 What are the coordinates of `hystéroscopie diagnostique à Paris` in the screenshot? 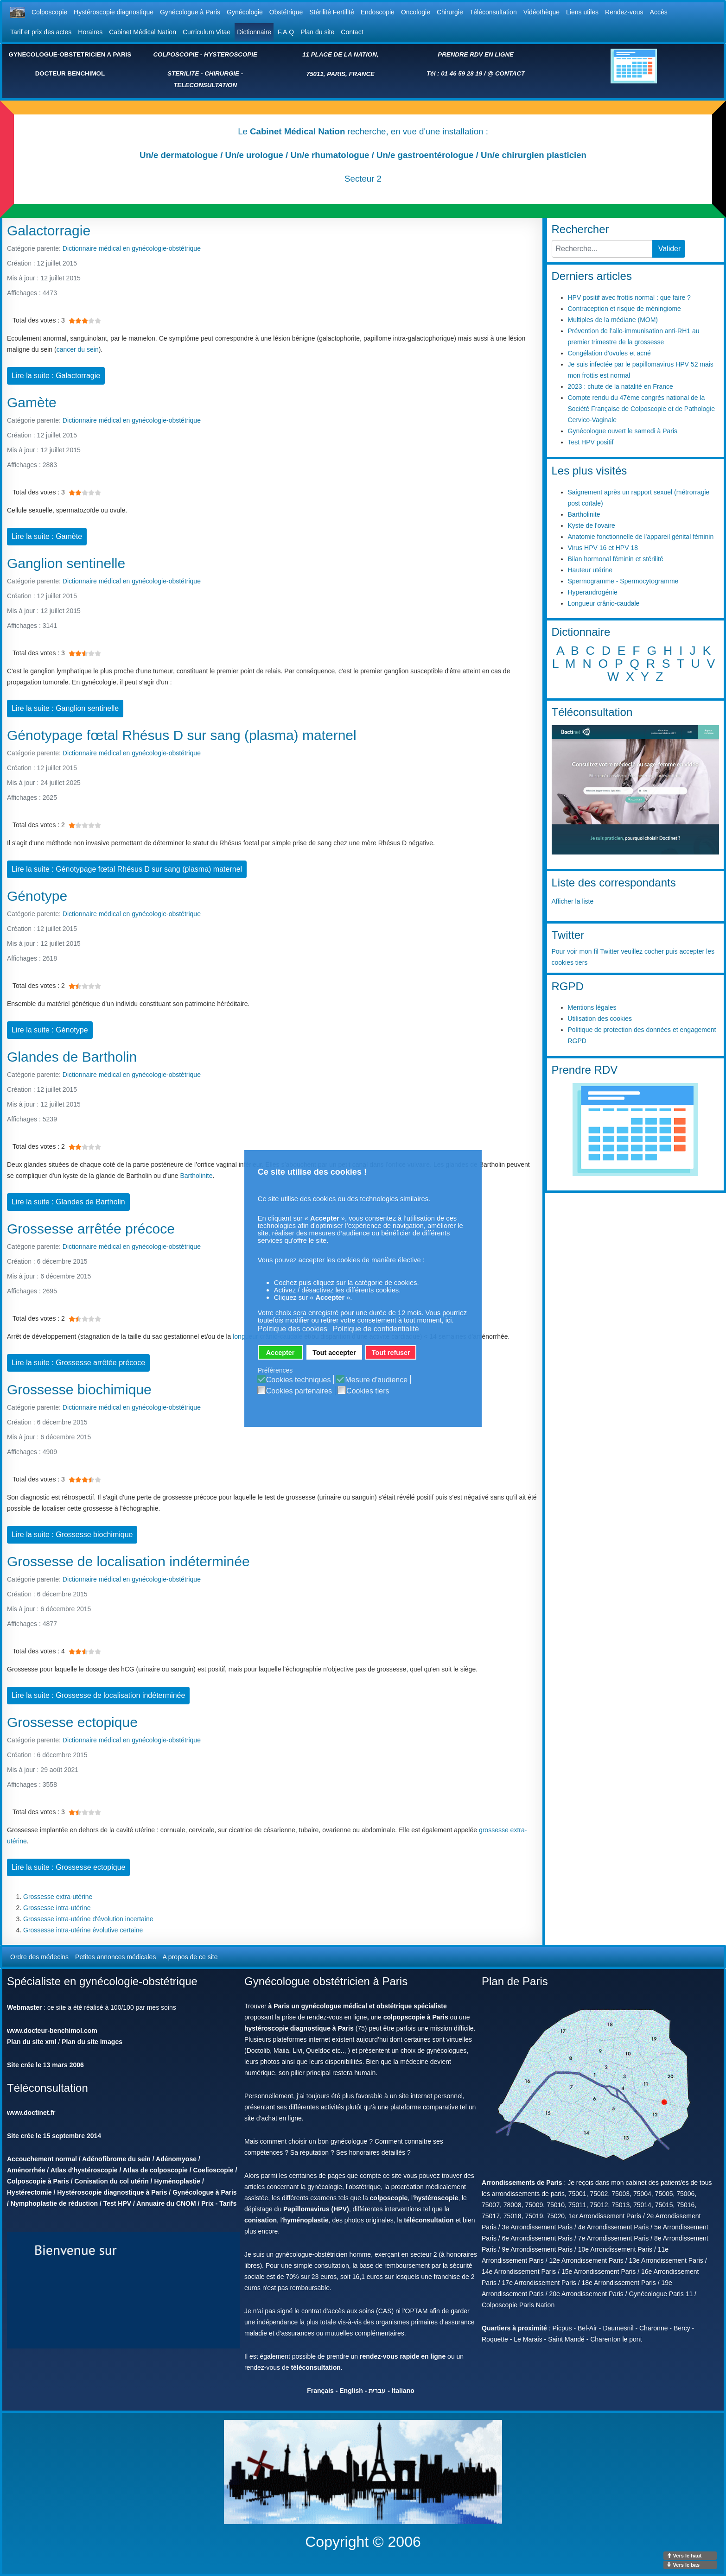 It's located at (299, 2028).